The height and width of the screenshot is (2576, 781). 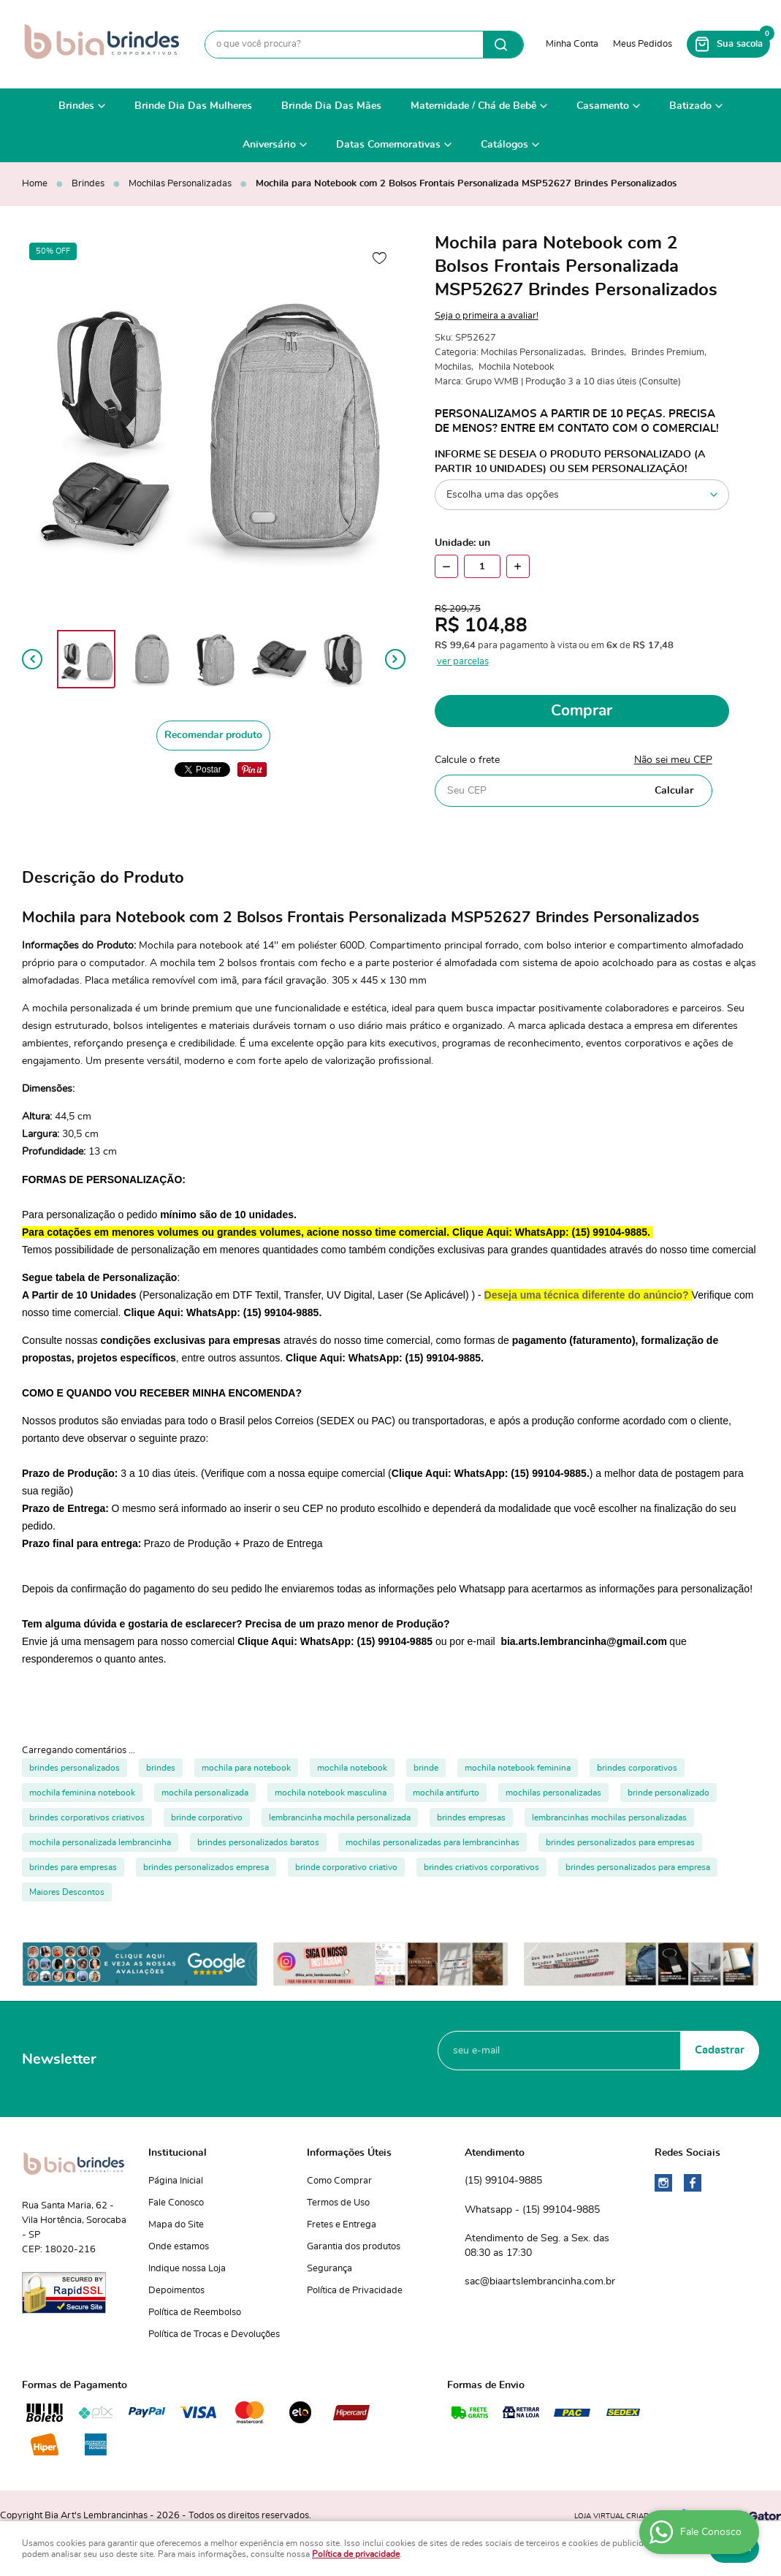 What do you see at coordinates (620, 1842) in the screenshot?
I see `brindes personalizados para empresas` at bounding box center [620, 1842].